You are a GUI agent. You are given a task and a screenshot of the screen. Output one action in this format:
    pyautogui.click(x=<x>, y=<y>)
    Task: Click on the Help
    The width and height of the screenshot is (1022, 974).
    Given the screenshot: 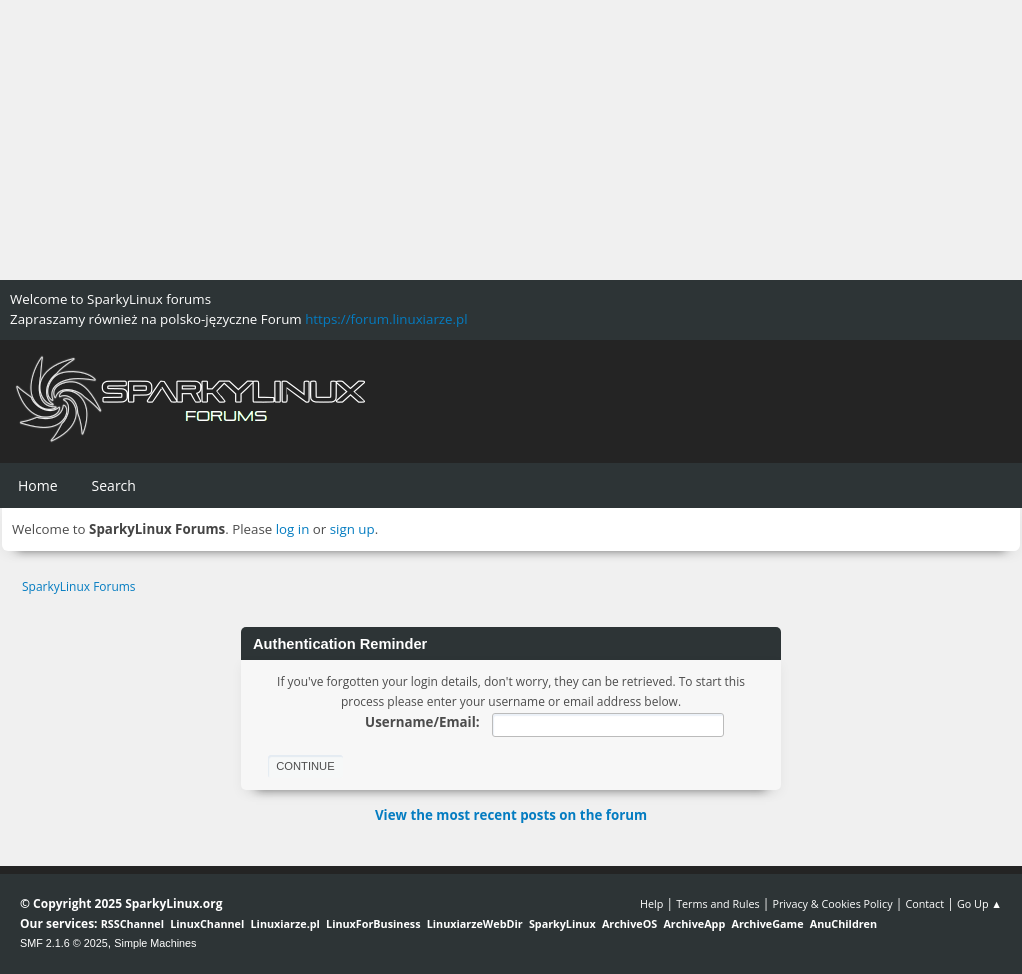 What is the action you would take?
    pyautogui.click(x=651, y=903)
    